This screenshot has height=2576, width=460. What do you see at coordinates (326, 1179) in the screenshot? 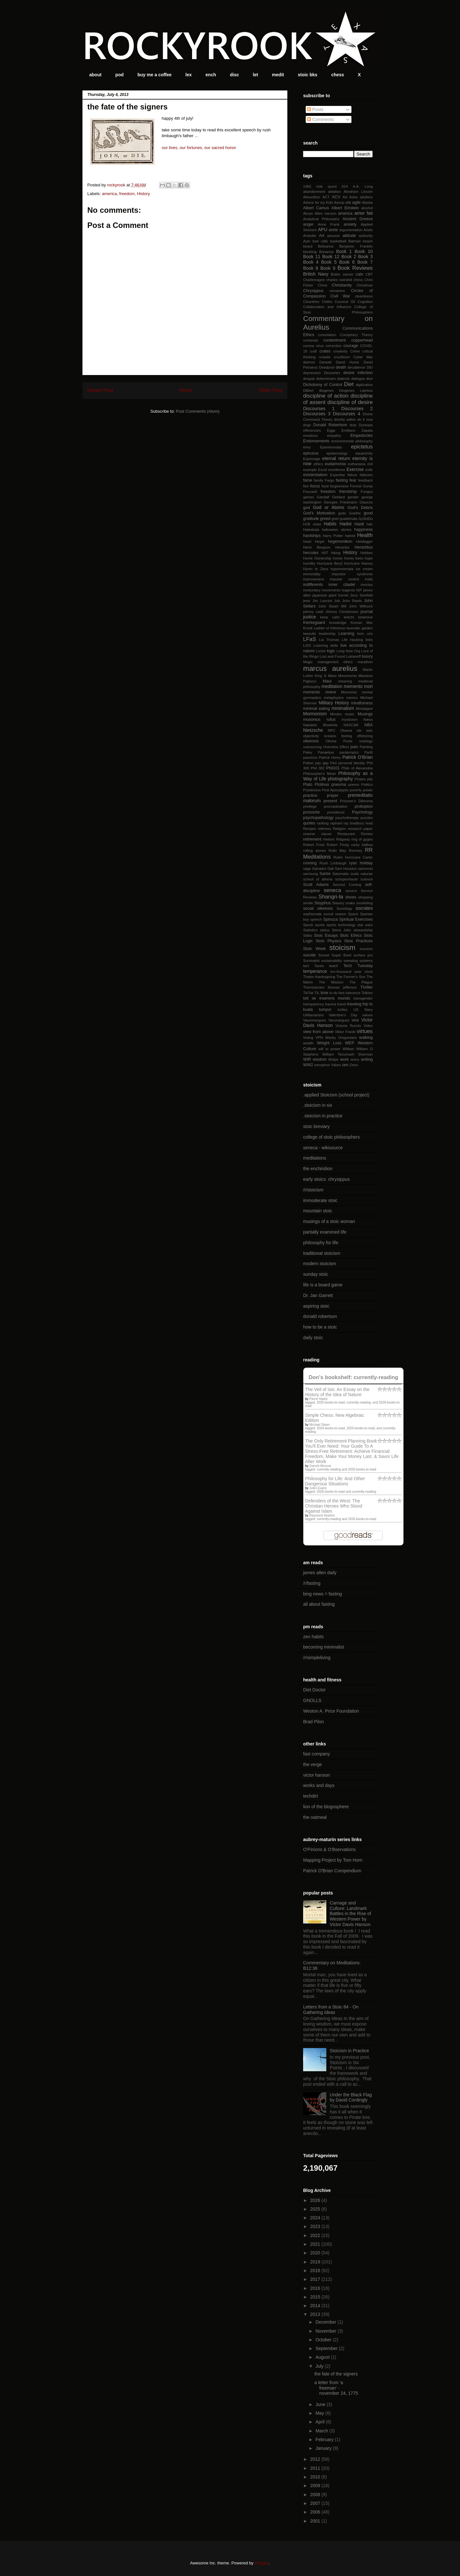
I see `early stoics: chrysippus` at bounding box center [326, 1179].